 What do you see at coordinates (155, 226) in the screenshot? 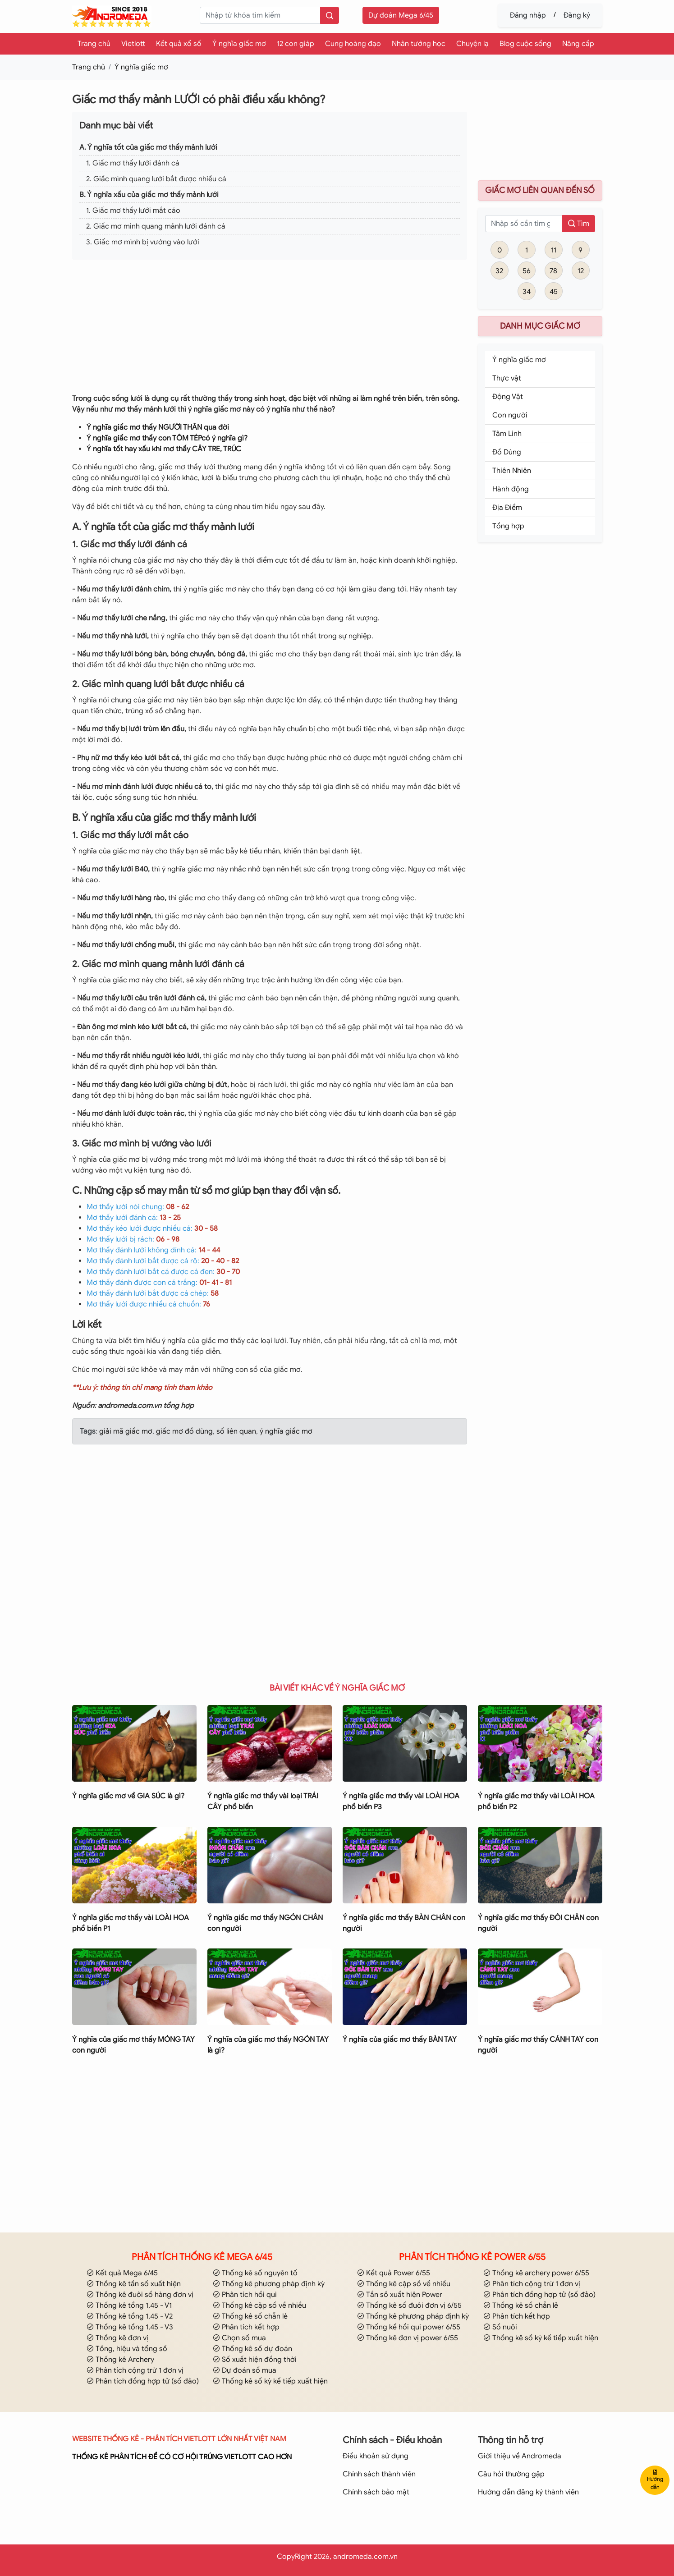
I see `2. Giấc mơ mình quang mảnh lưới đánh cá` at bounding box center [155, 226].